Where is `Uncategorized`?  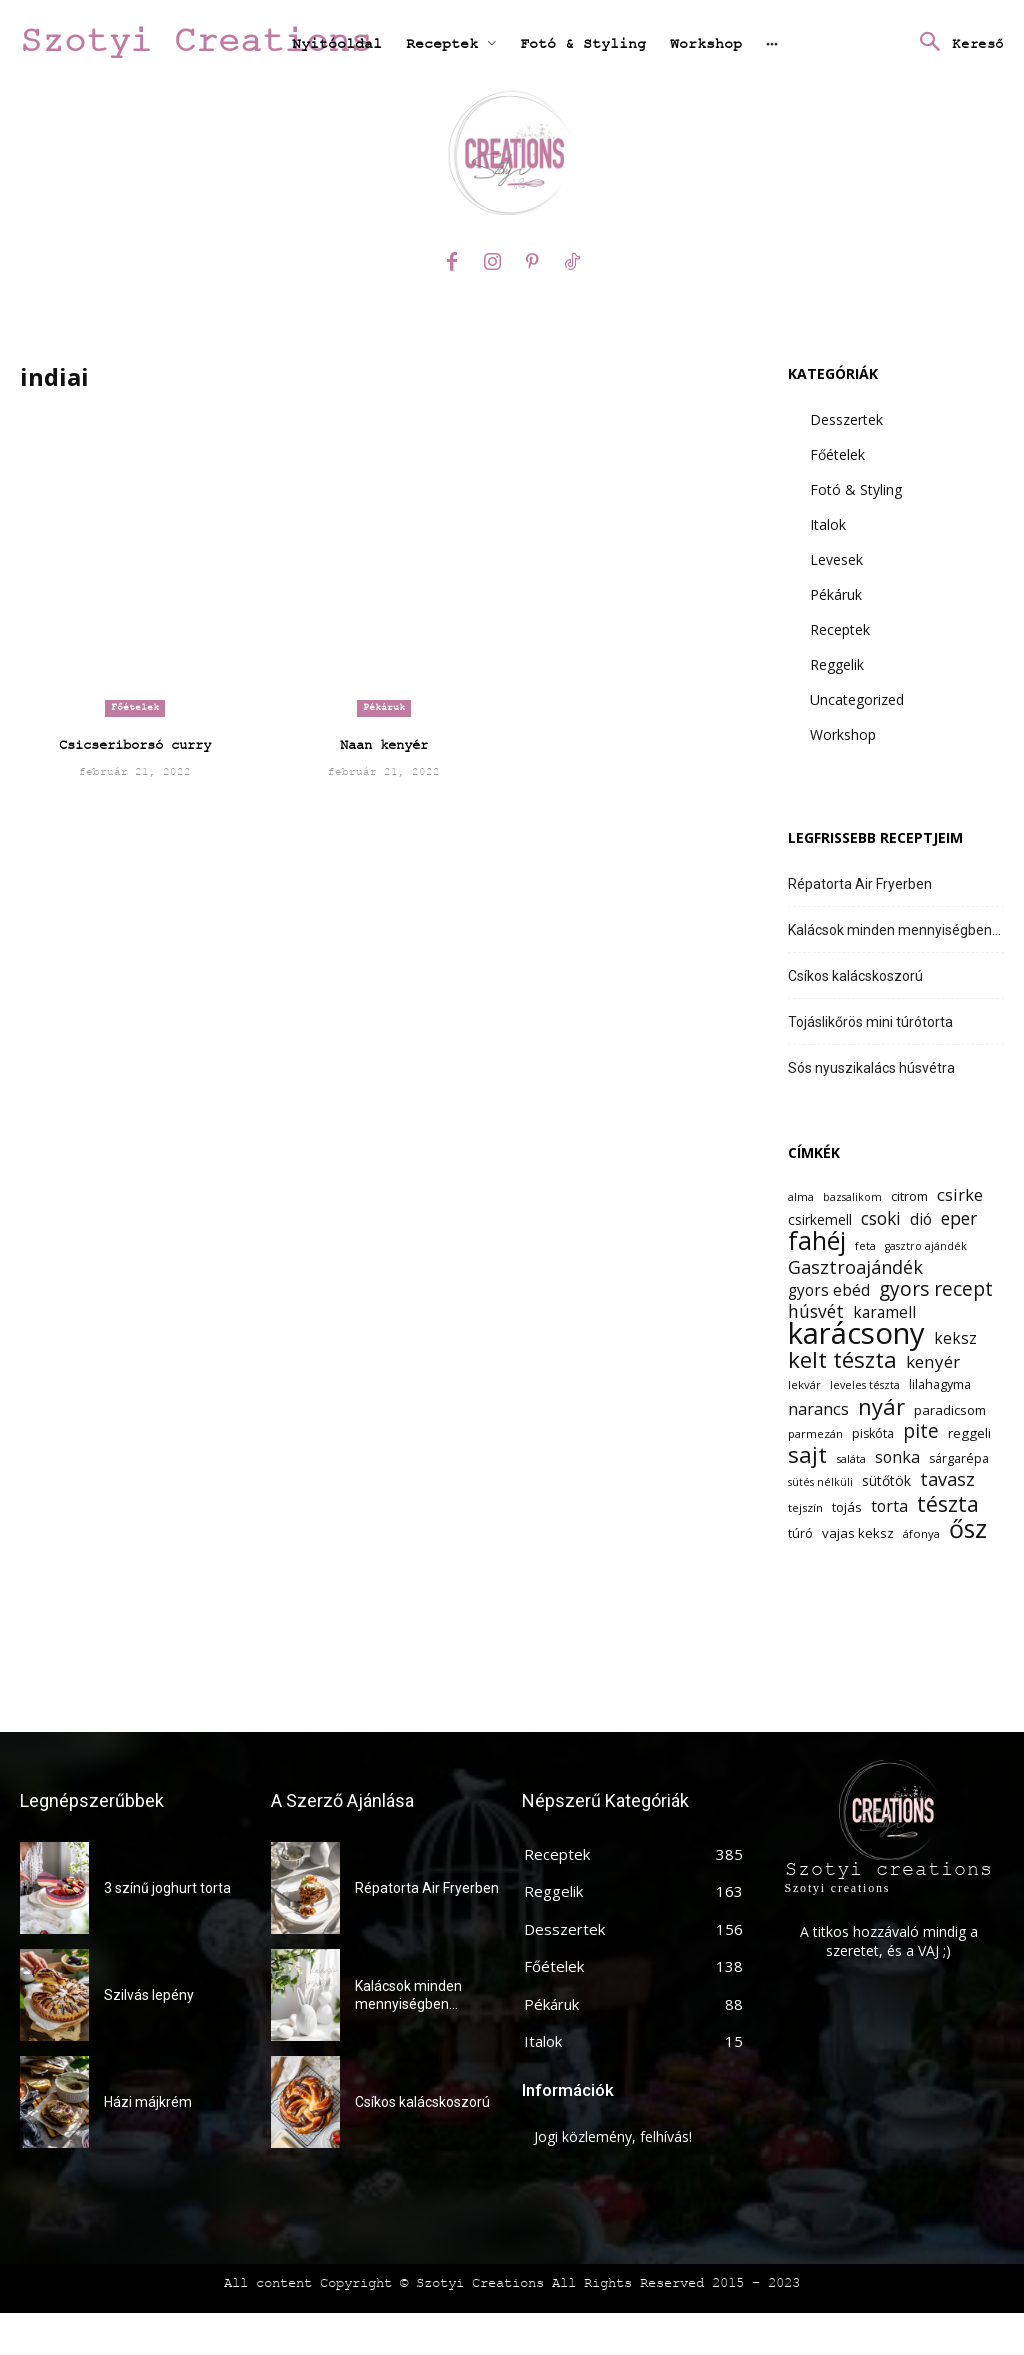 Uncategorized is located at coordinates (857, 699).